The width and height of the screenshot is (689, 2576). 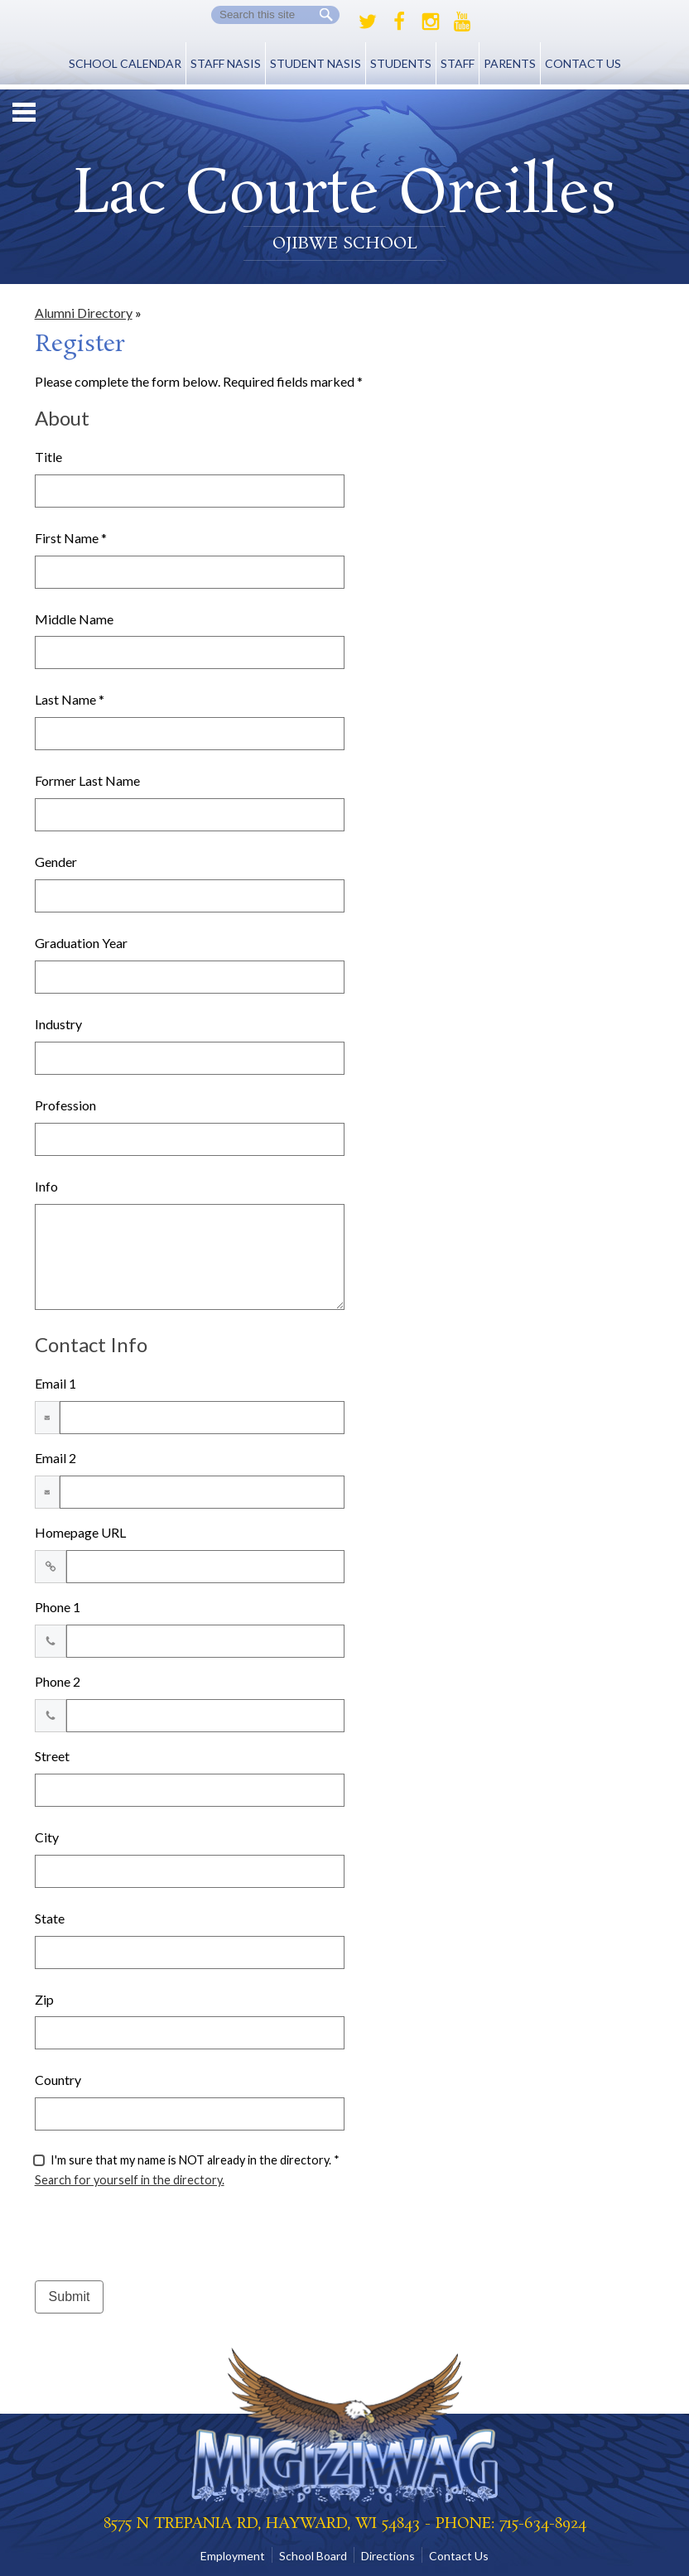 What do you see at coordinates (368, 21) in the screenshot?
I see `Twitter` at bounding box center [368, 21].